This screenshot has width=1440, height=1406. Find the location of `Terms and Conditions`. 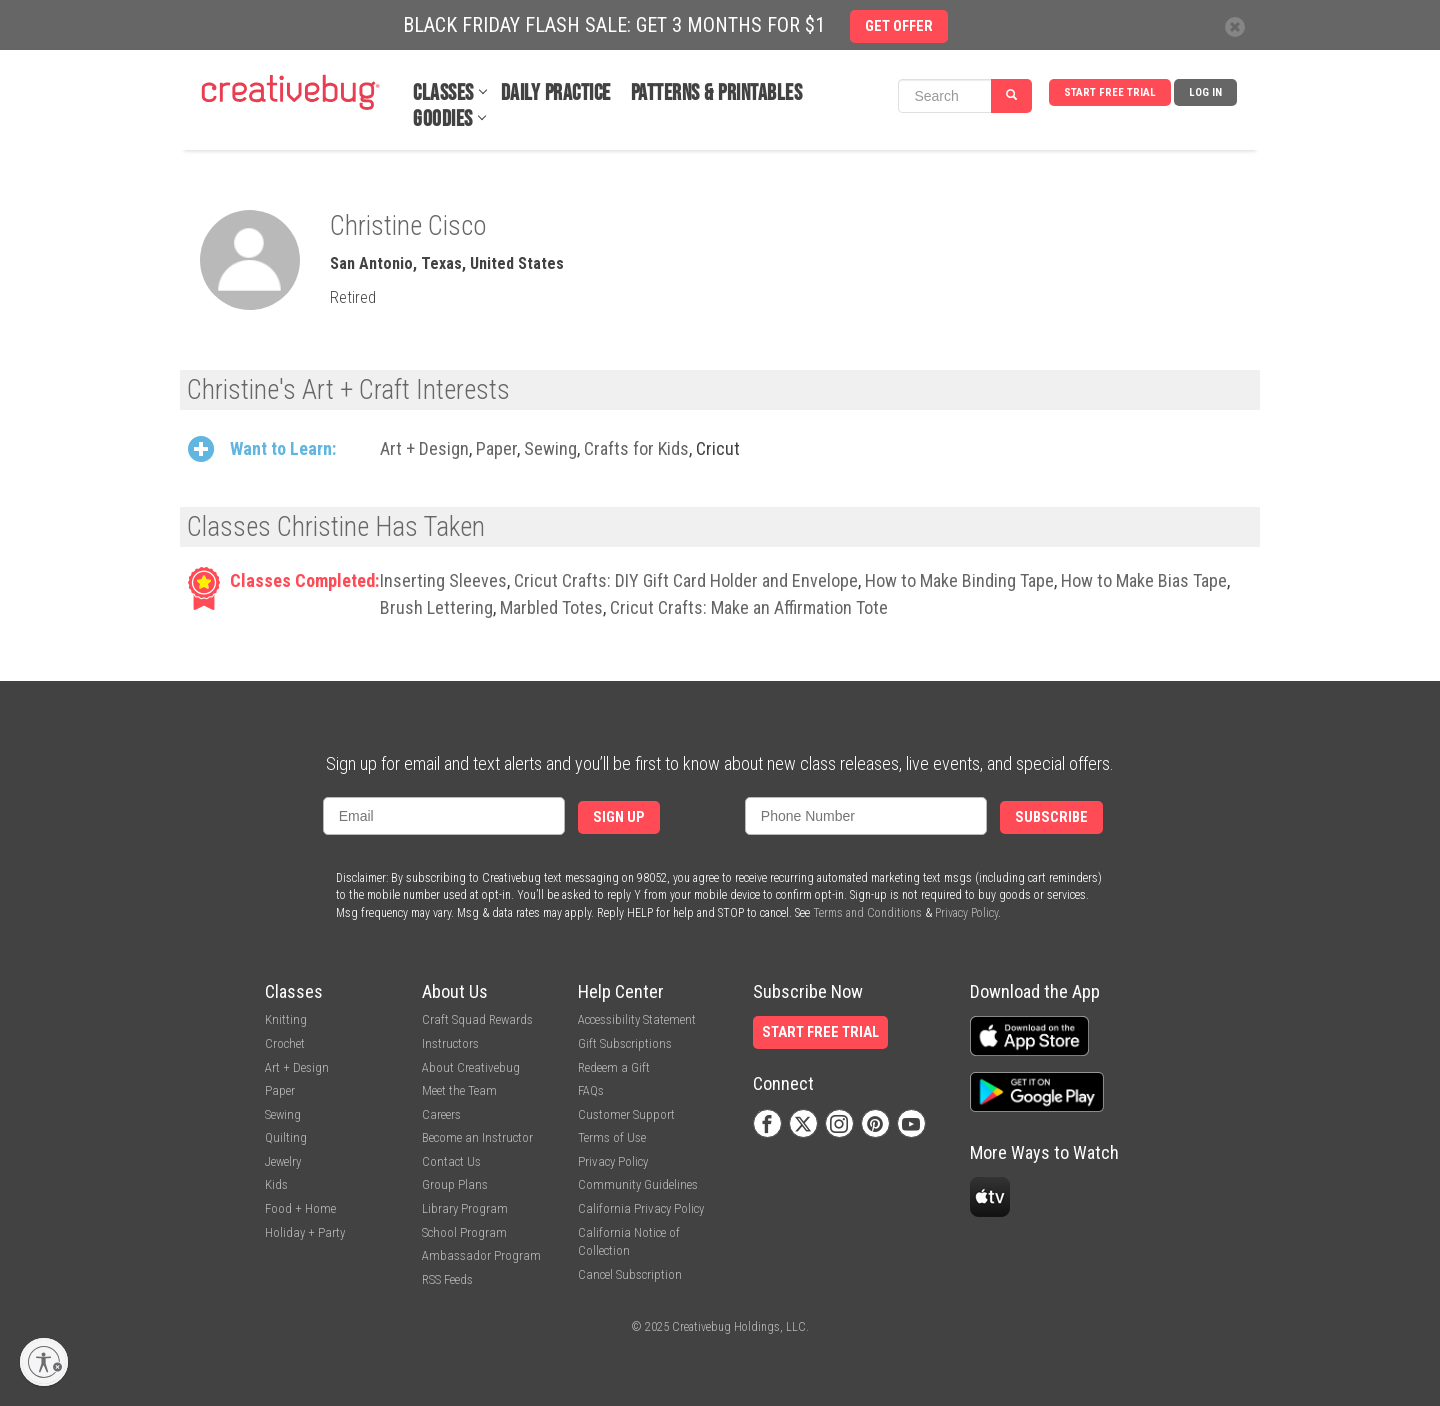

Terms and Conditions is located at coordinates (867, 913).